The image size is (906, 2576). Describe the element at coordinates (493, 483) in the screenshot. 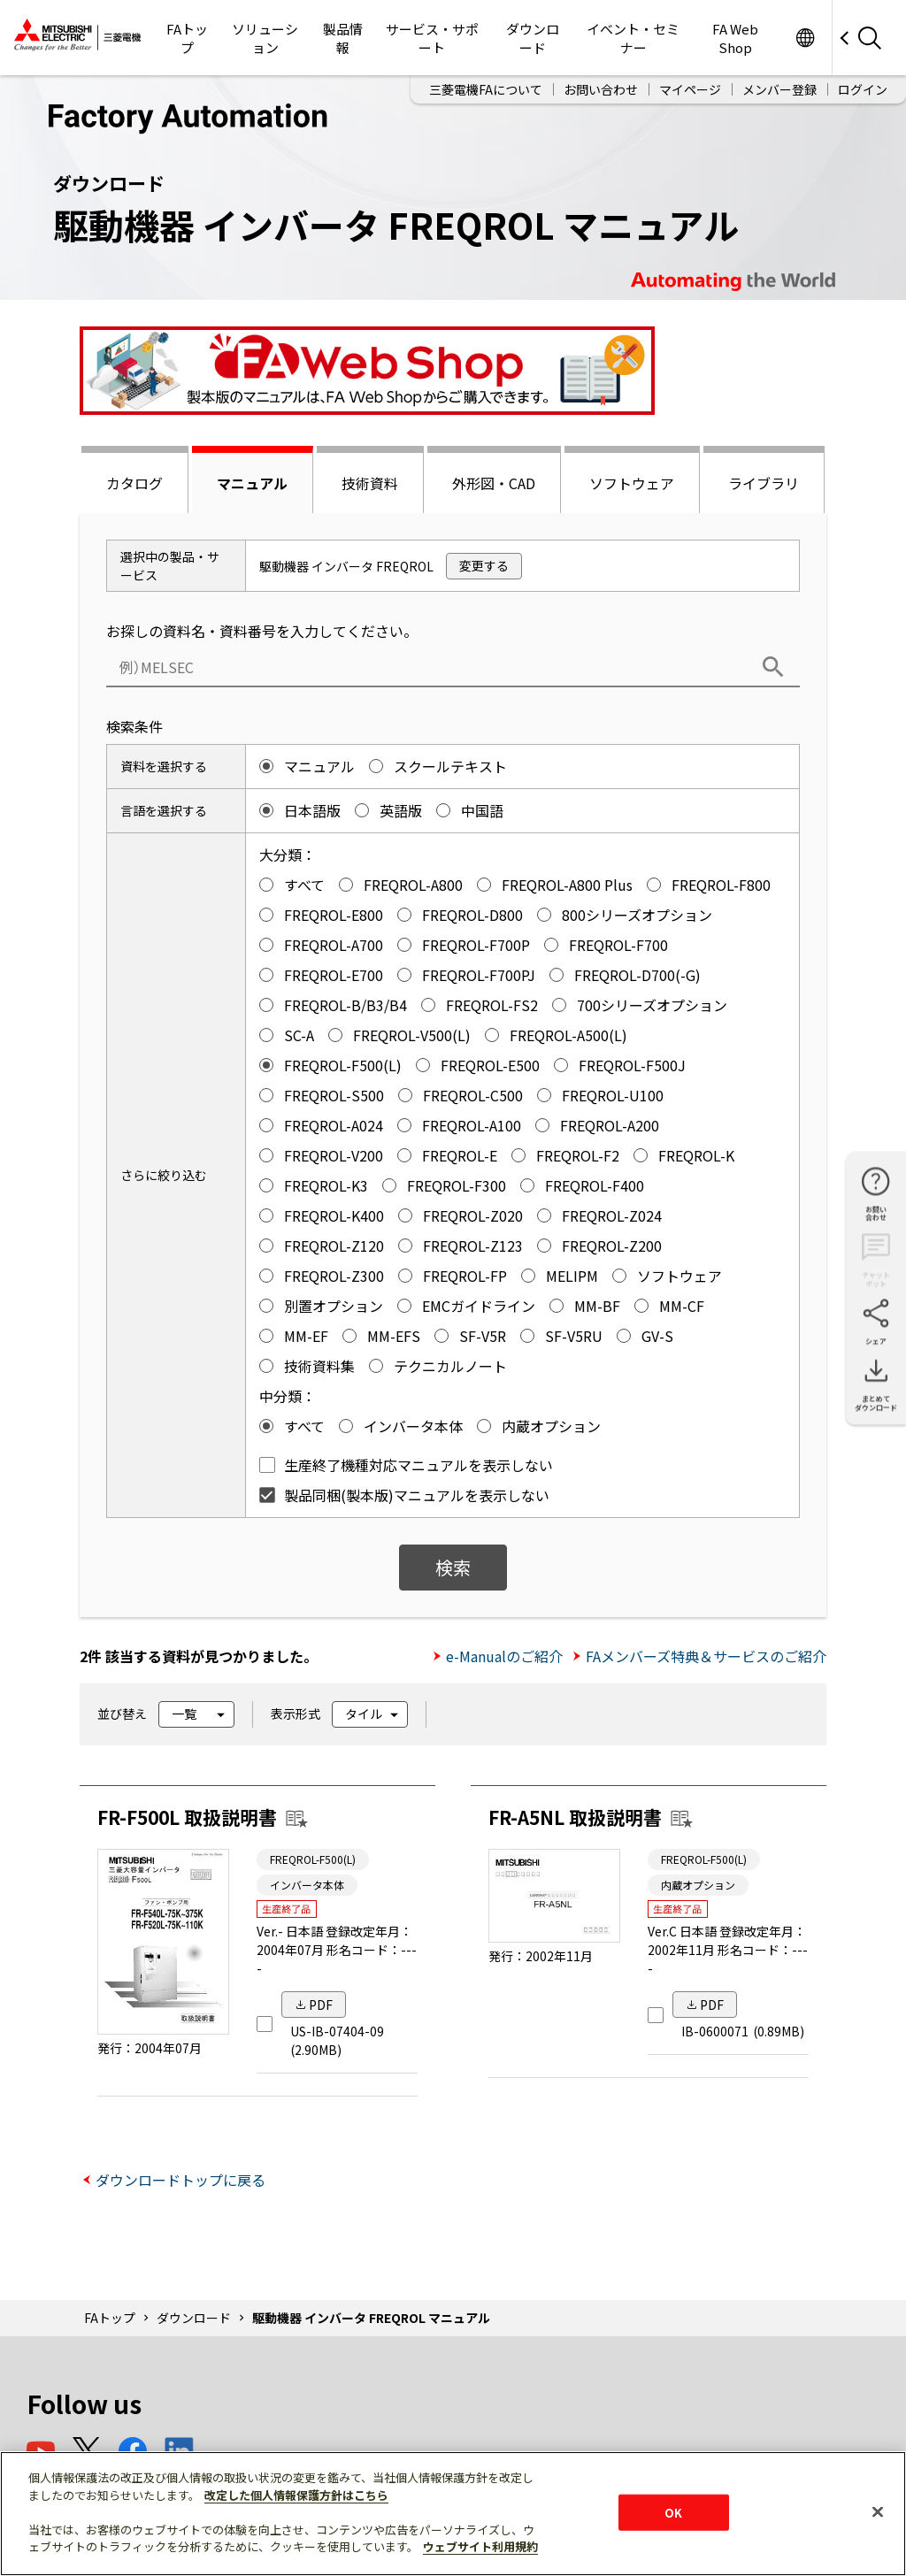

I see `外形図・CAD` at that location.